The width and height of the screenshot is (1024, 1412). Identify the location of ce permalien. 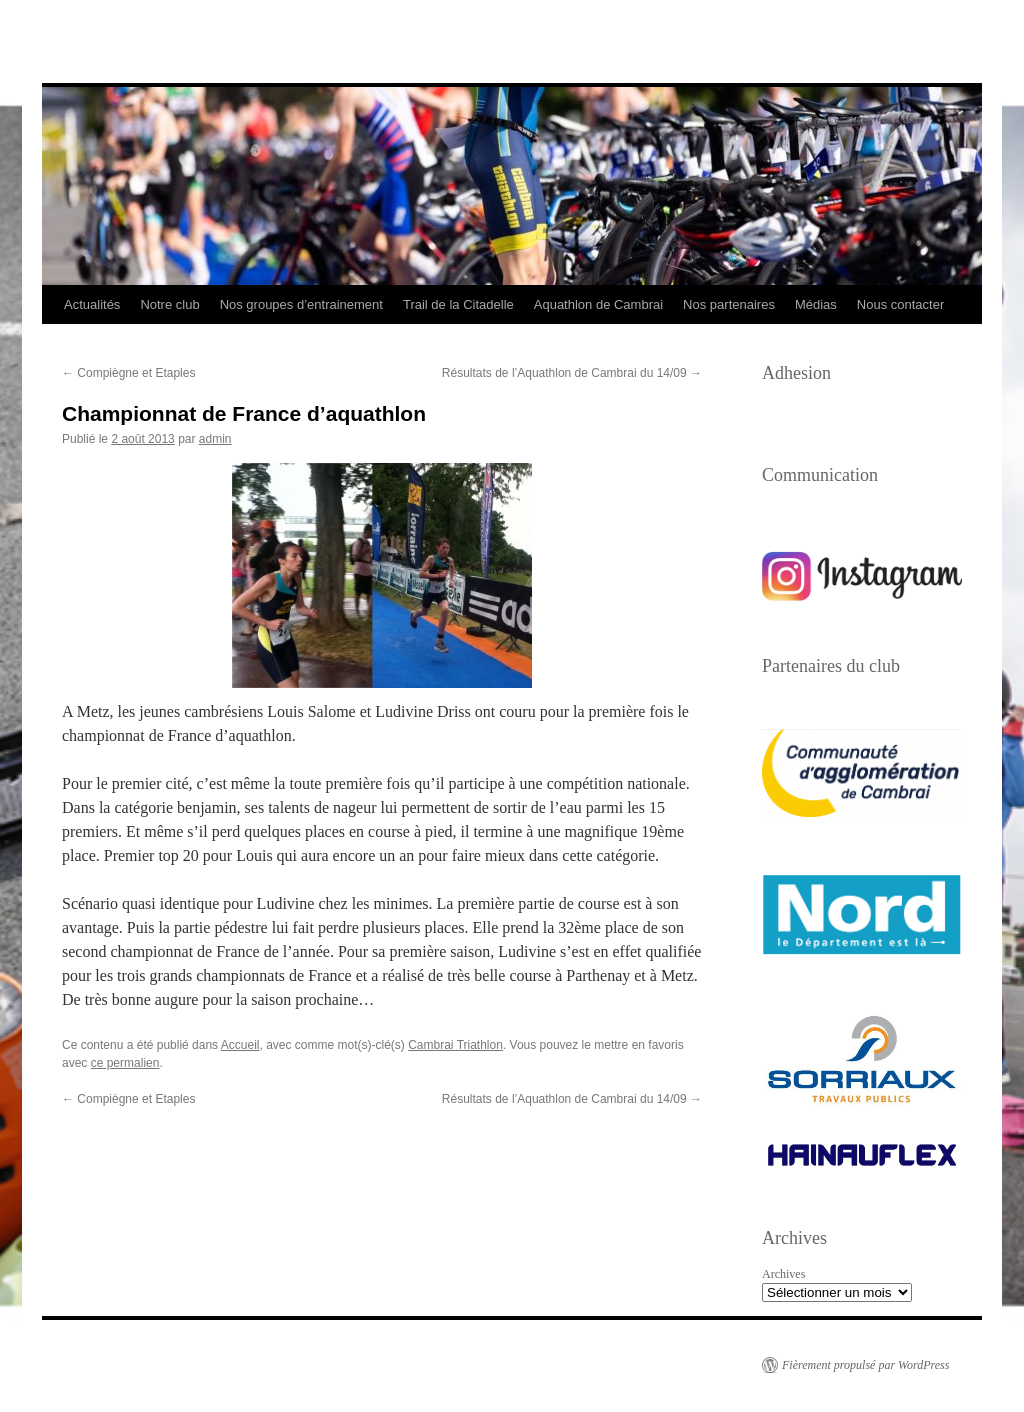
(125, 1063).